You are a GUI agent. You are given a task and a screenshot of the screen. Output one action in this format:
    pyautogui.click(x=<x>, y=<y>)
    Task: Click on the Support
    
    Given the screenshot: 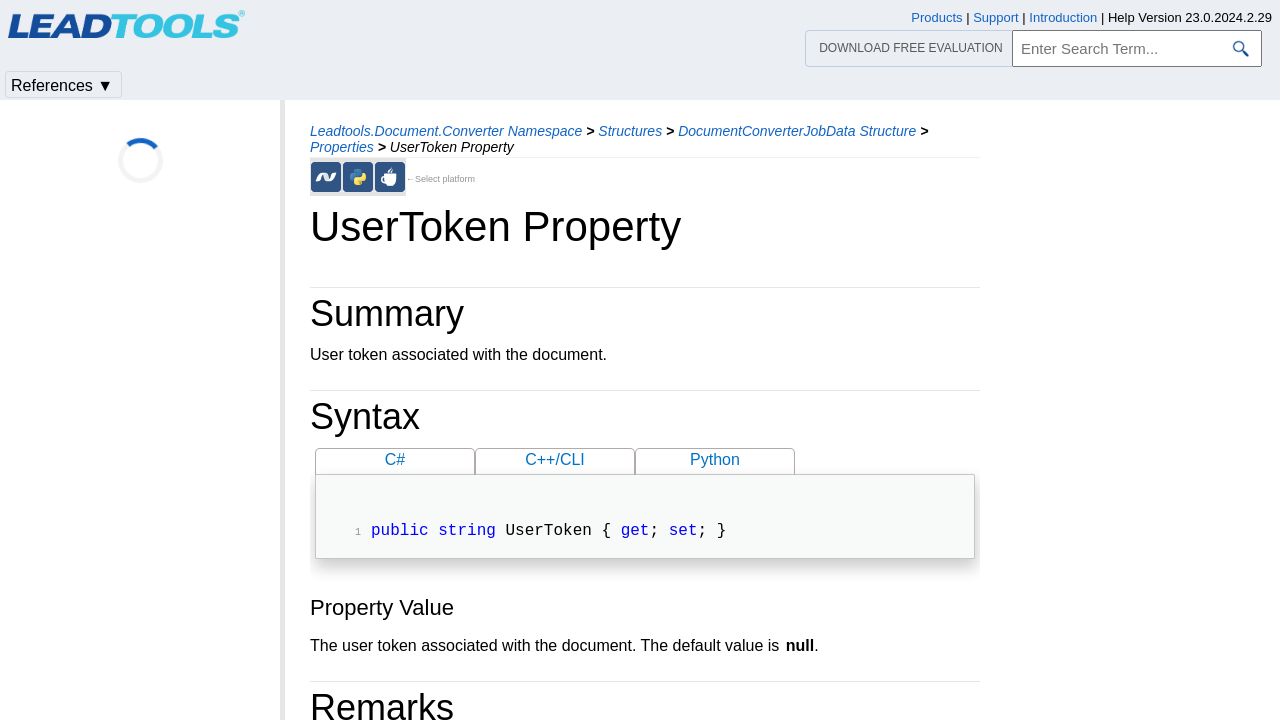 What is the action you would take?
    pyautogui.click(x=996, y=17)
    